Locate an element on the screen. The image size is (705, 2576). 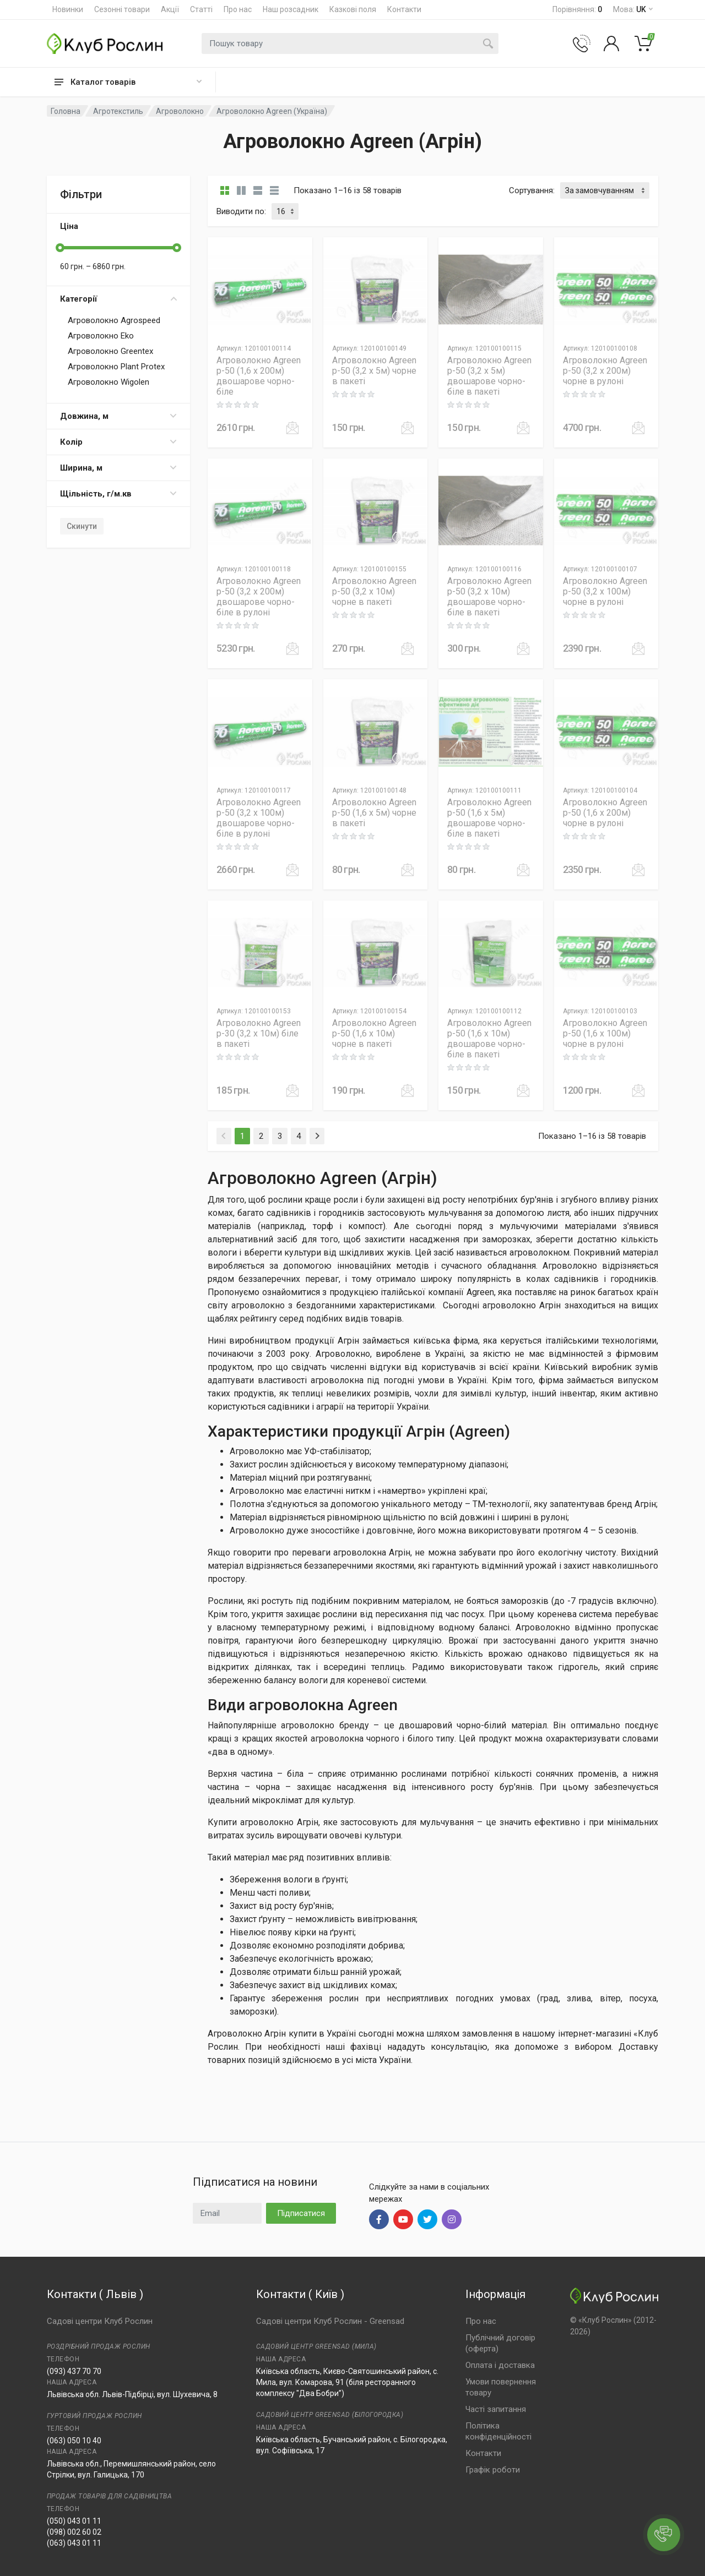
Сезонні товари is located at coordinates (122, 9).